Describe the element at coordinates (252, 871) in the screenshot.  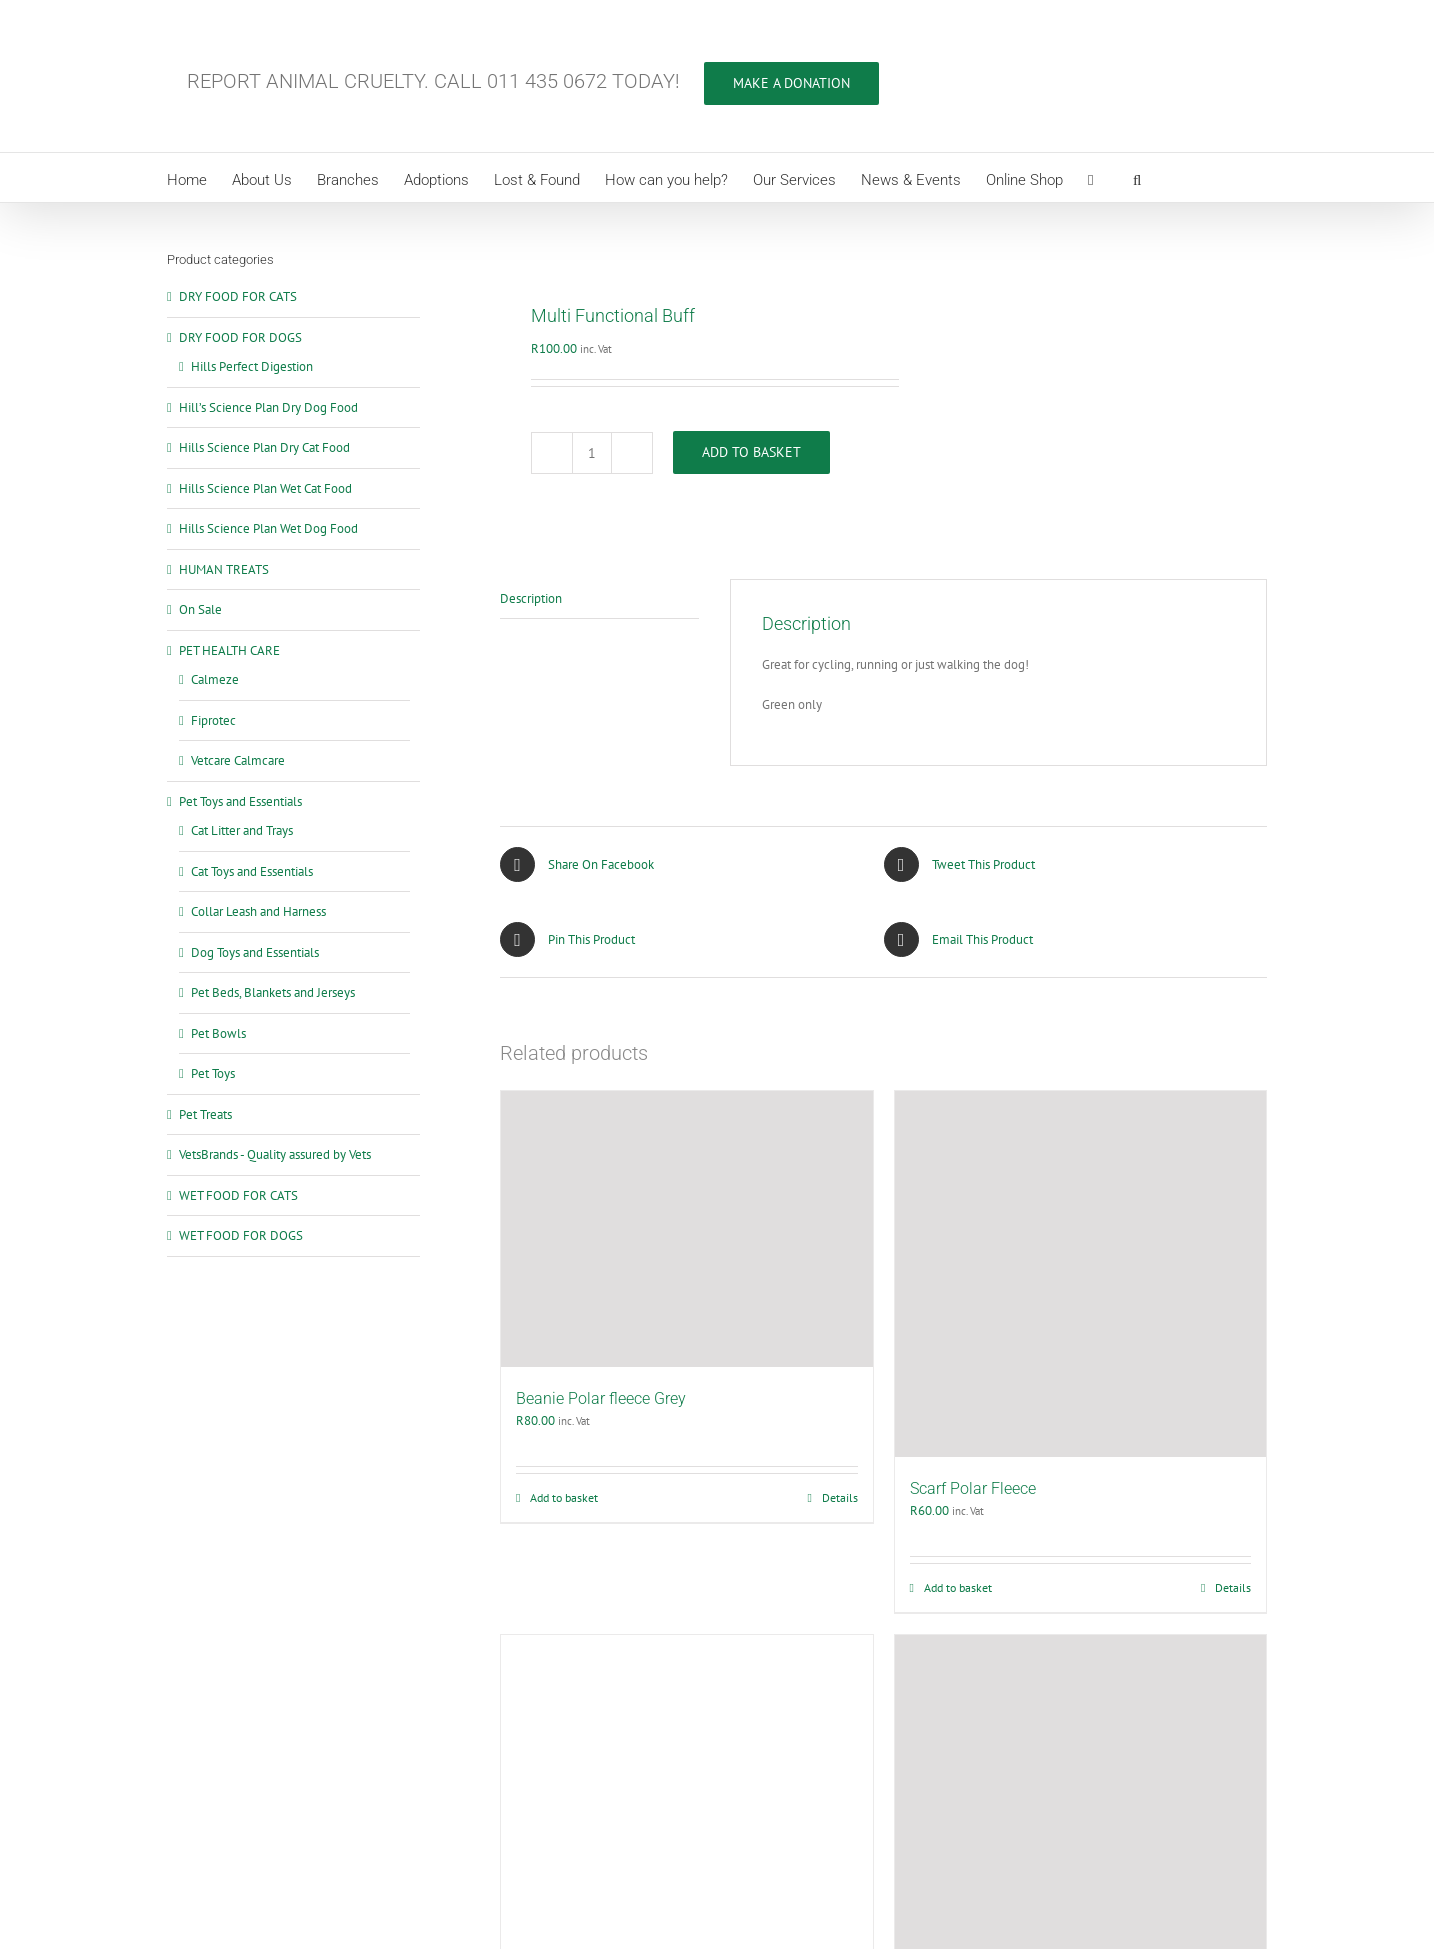
I see `Cat Toys and Essentials` at that location.